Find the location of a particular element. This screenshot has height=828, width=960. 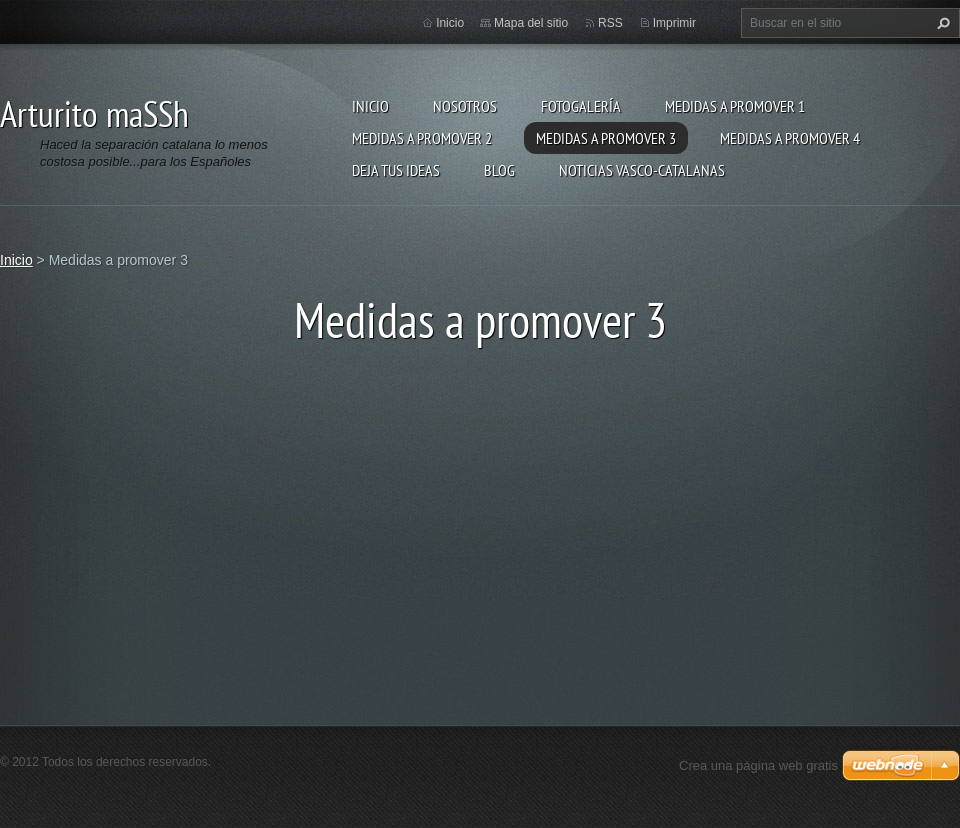

Nosotros is located at coordinates (465, 106).